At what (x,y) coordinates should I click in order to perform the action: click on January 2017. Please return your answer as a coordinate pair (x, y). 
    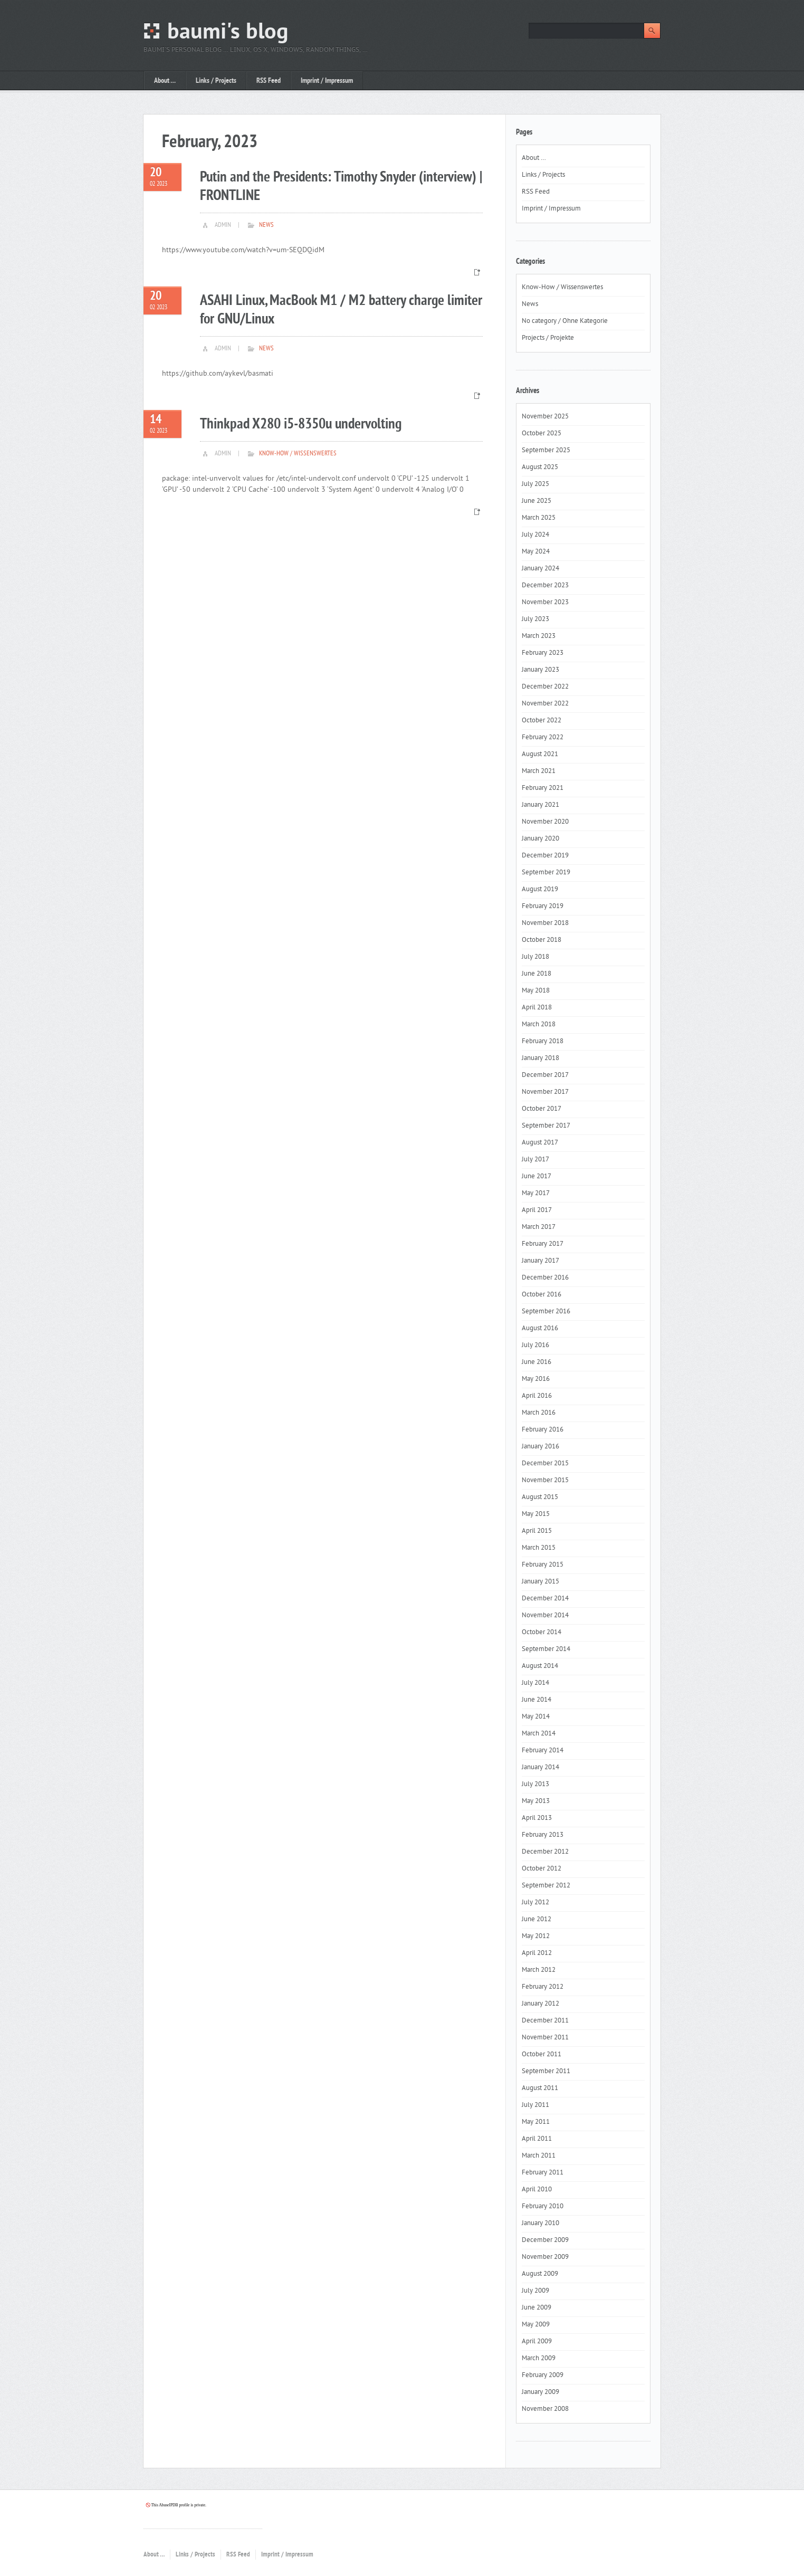
    Looking at the image, I should click on (540, 1261).